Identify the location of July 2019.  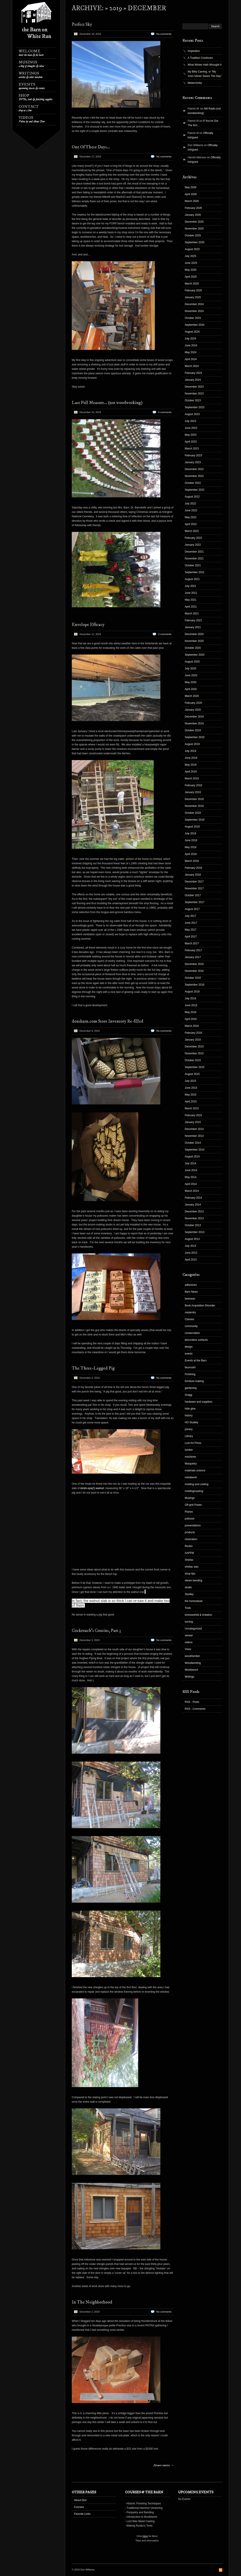
(190, 751).